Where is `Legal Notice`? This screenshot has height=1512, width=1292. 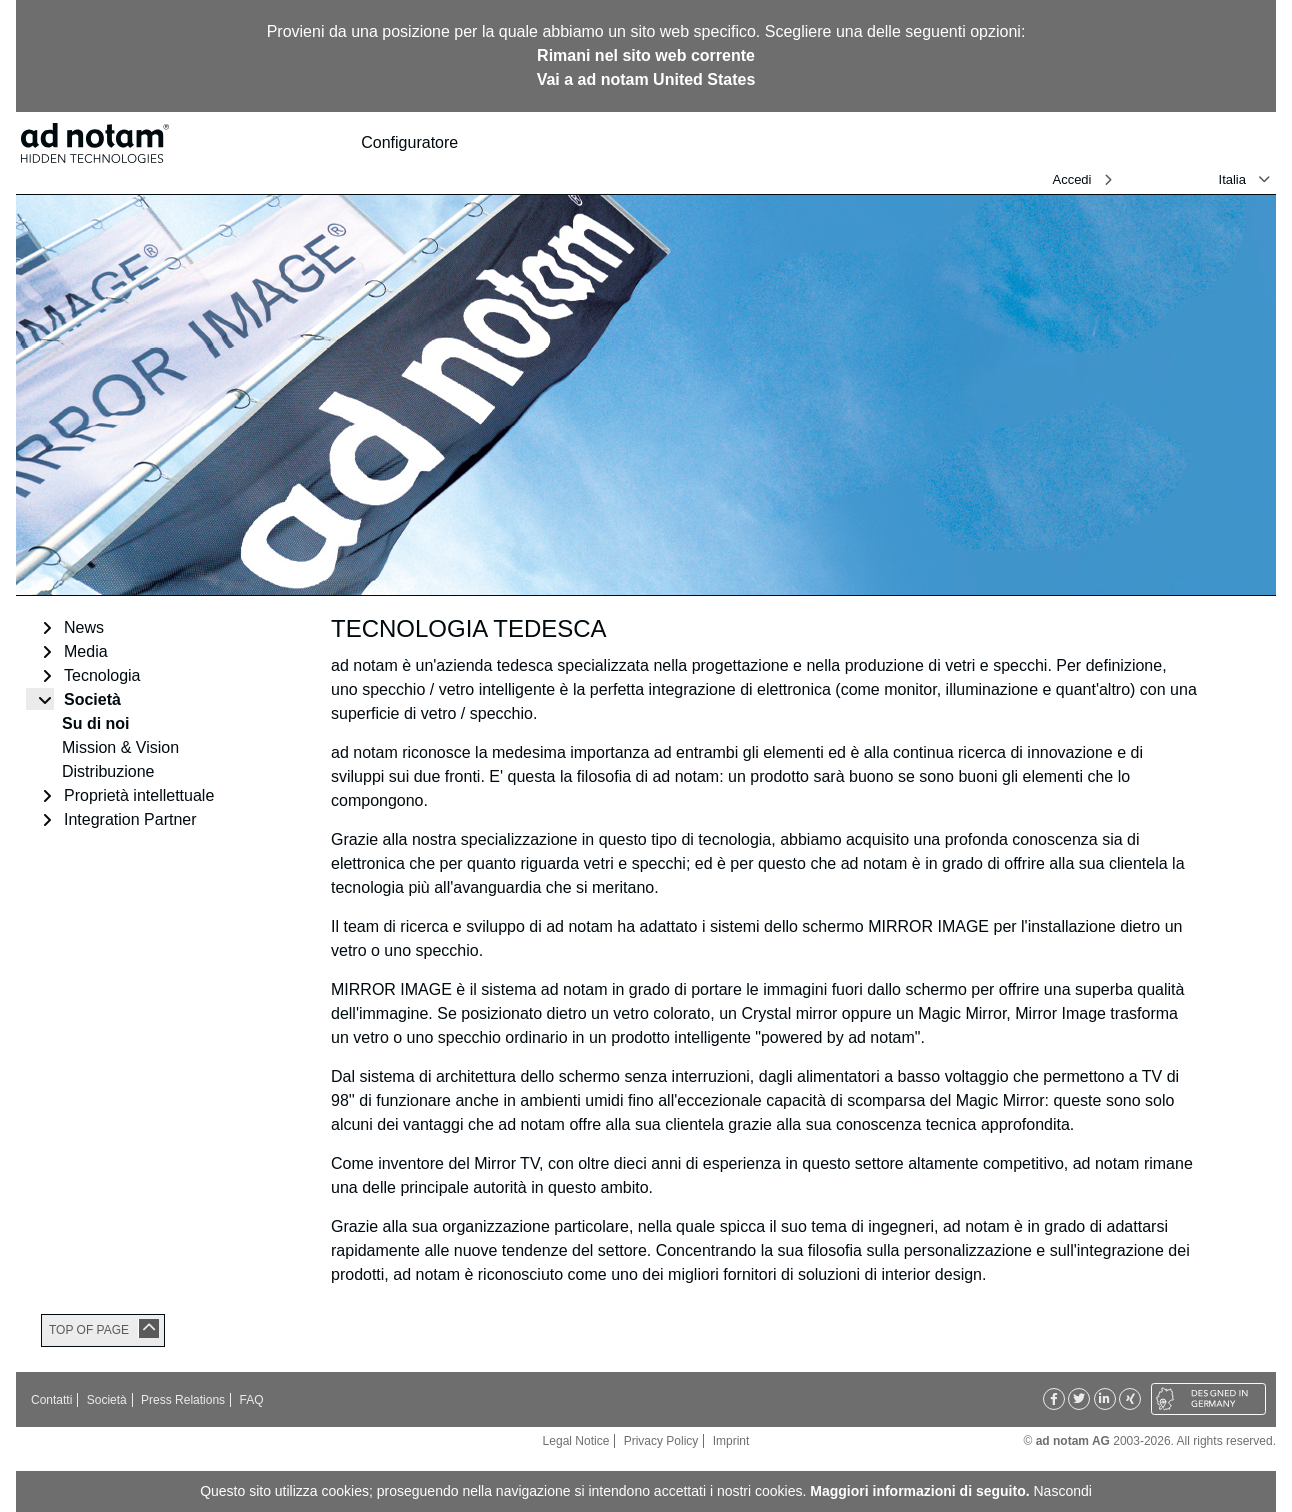 Legal Notice is located at coordinates (576, 1441).